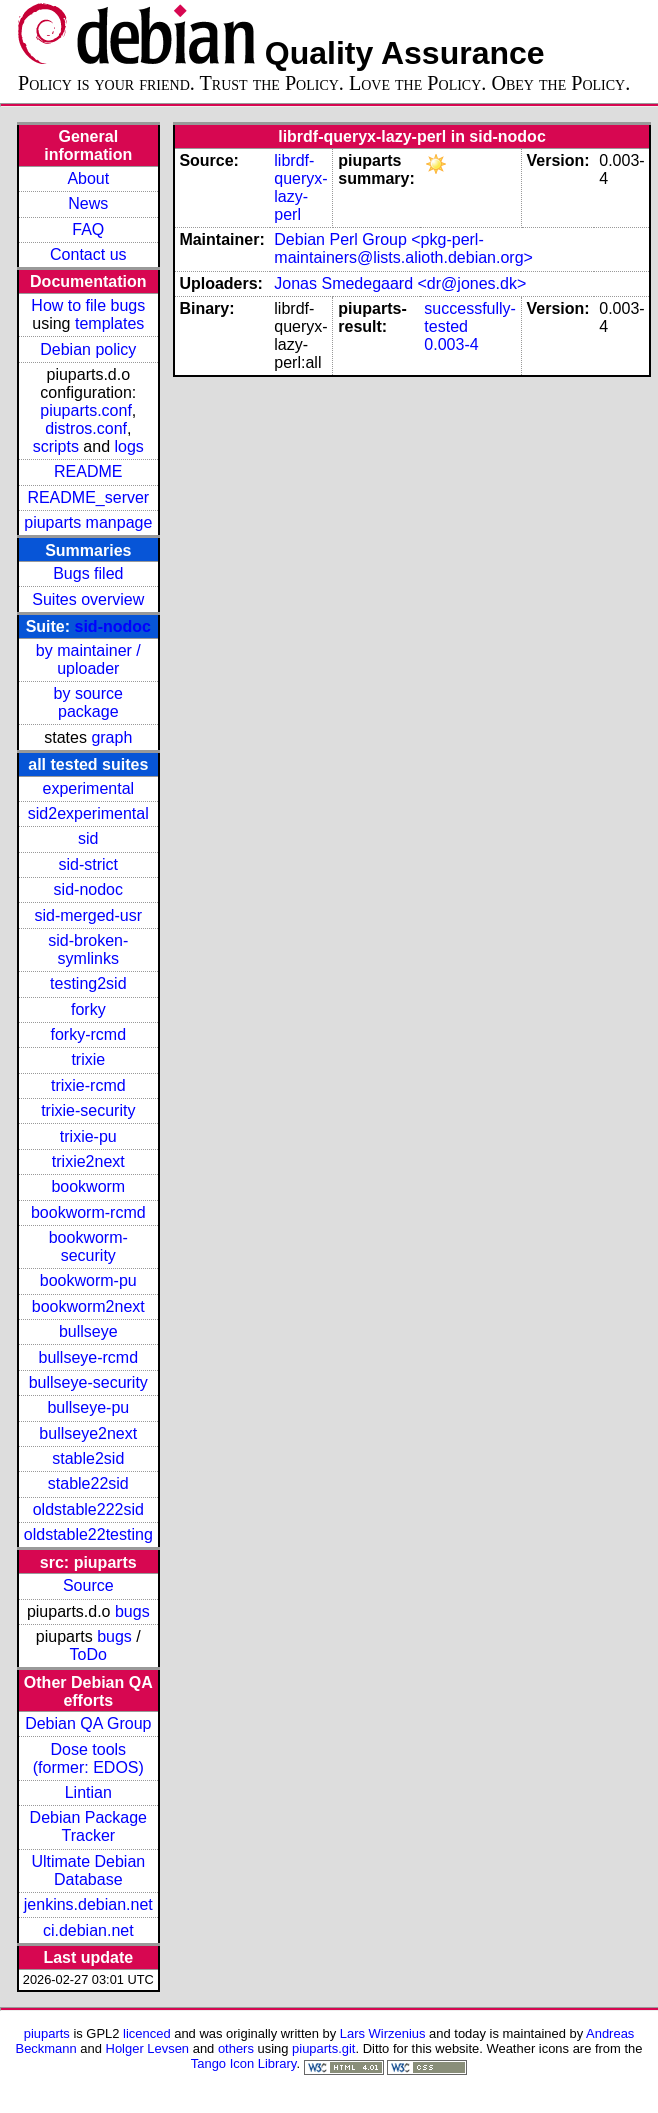 The image size is (658, 2113). I want to click on bullseye2next, so click(88, 1433).